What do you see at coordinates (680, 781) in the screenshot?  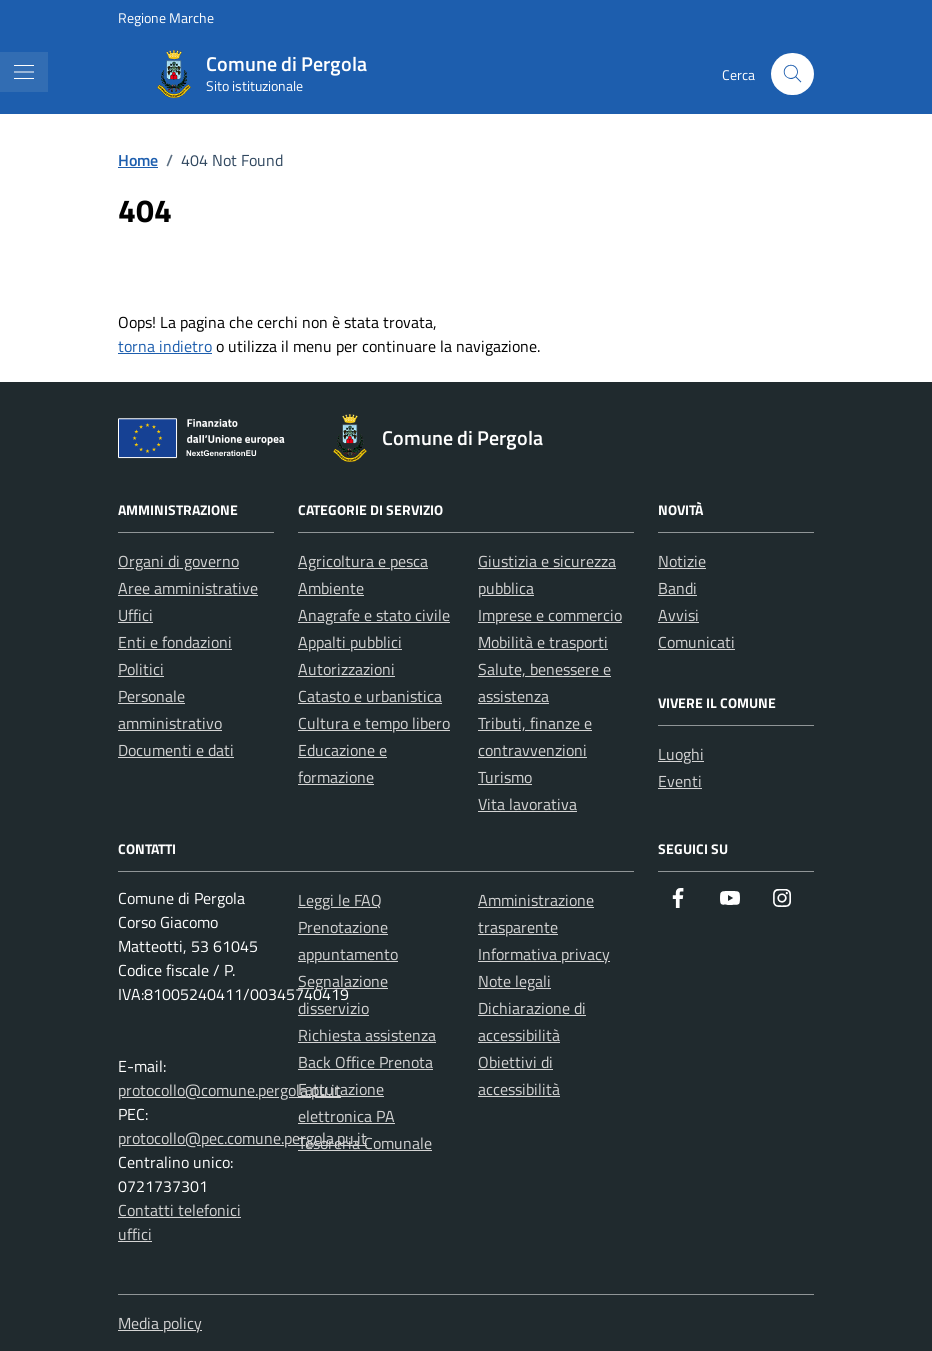 I see `Eventi` at bounding box center [680, 781].